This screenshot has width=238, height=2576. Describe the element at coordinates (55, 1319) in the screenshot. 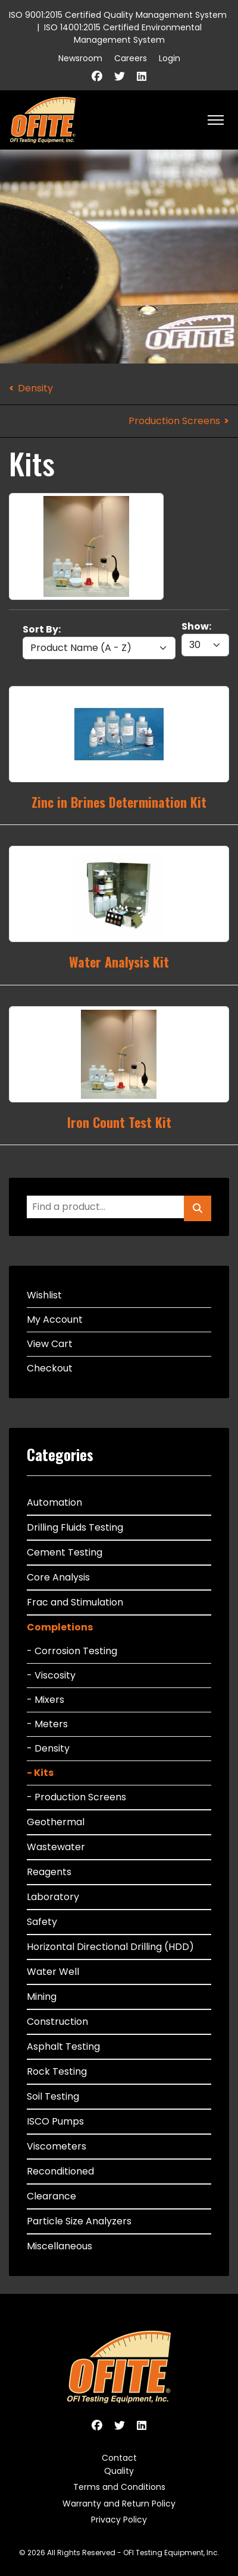

I see `My Account` at that location.